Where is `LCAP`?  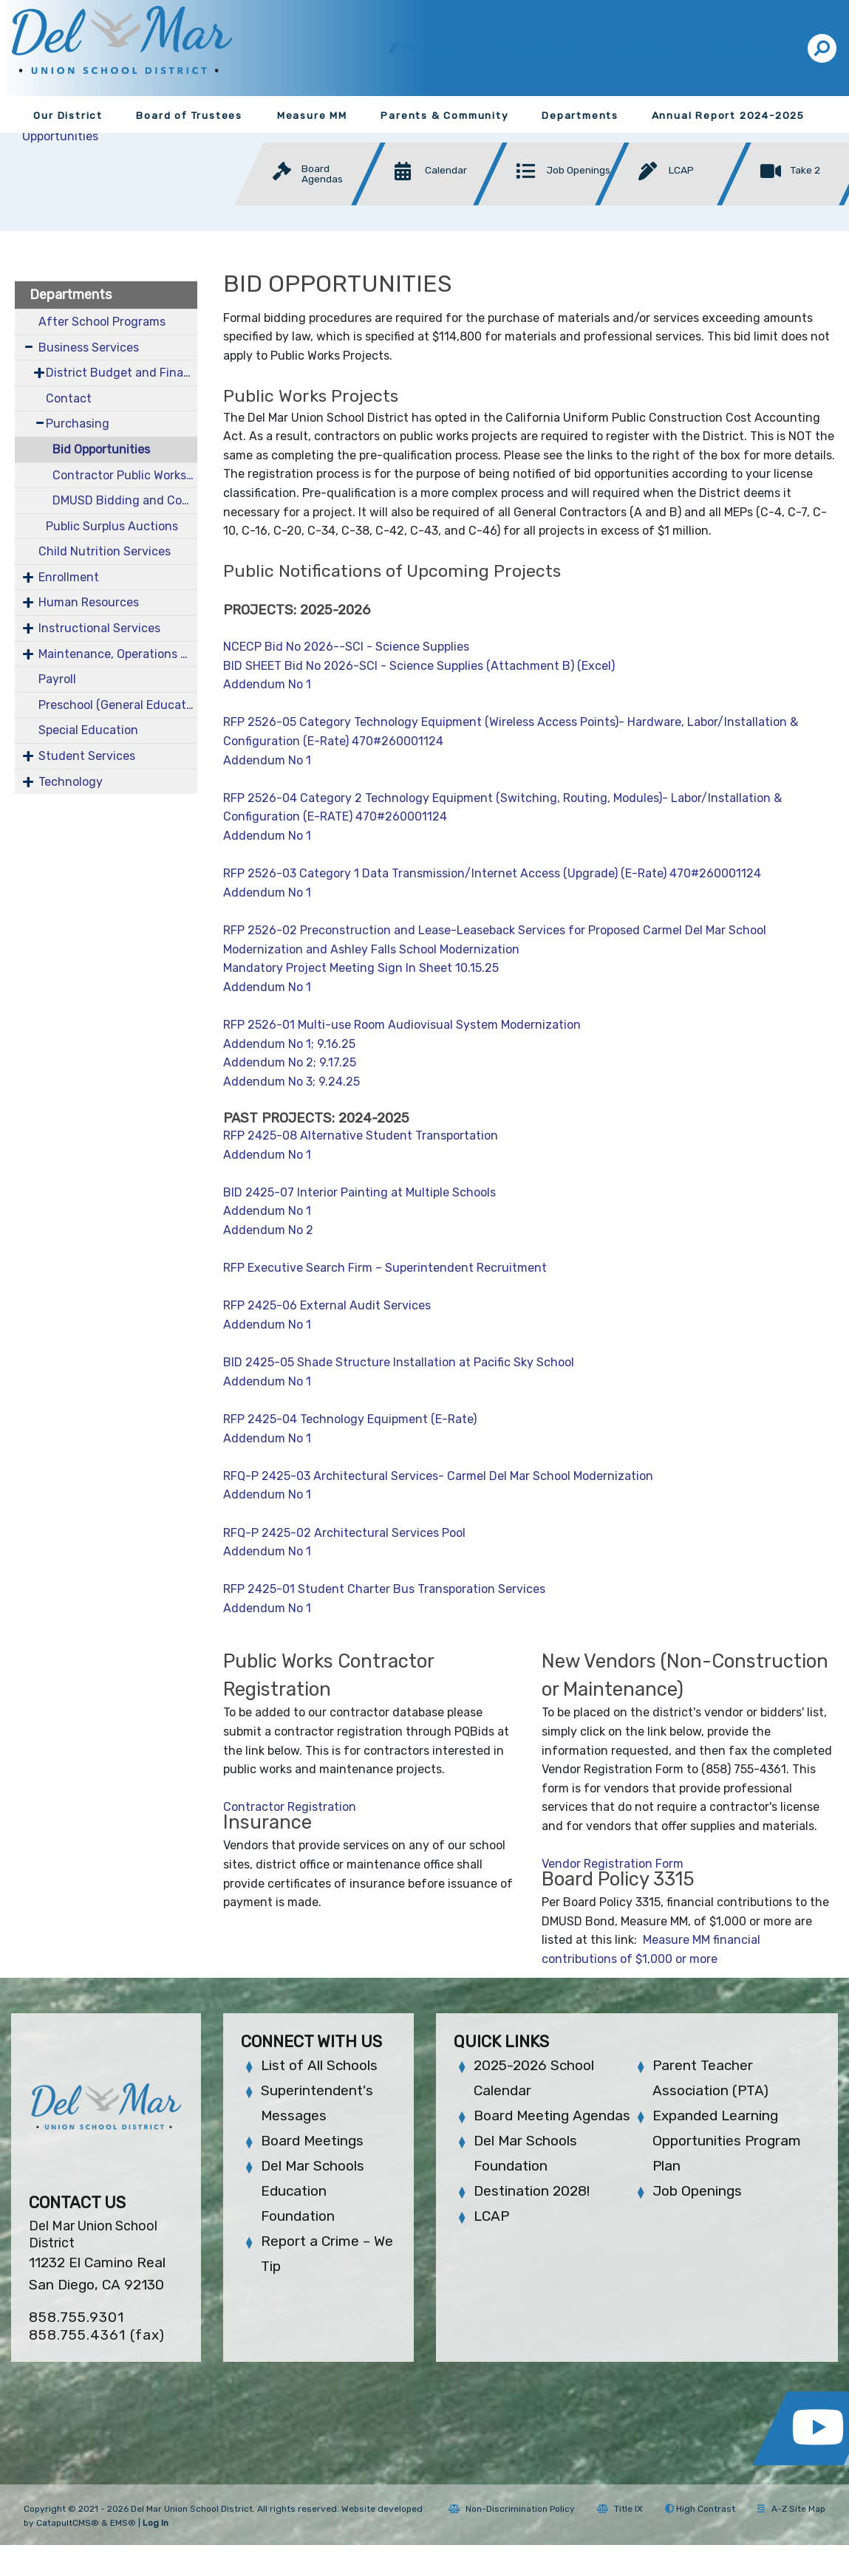 LCAP is located at coordinates (491, 2215).